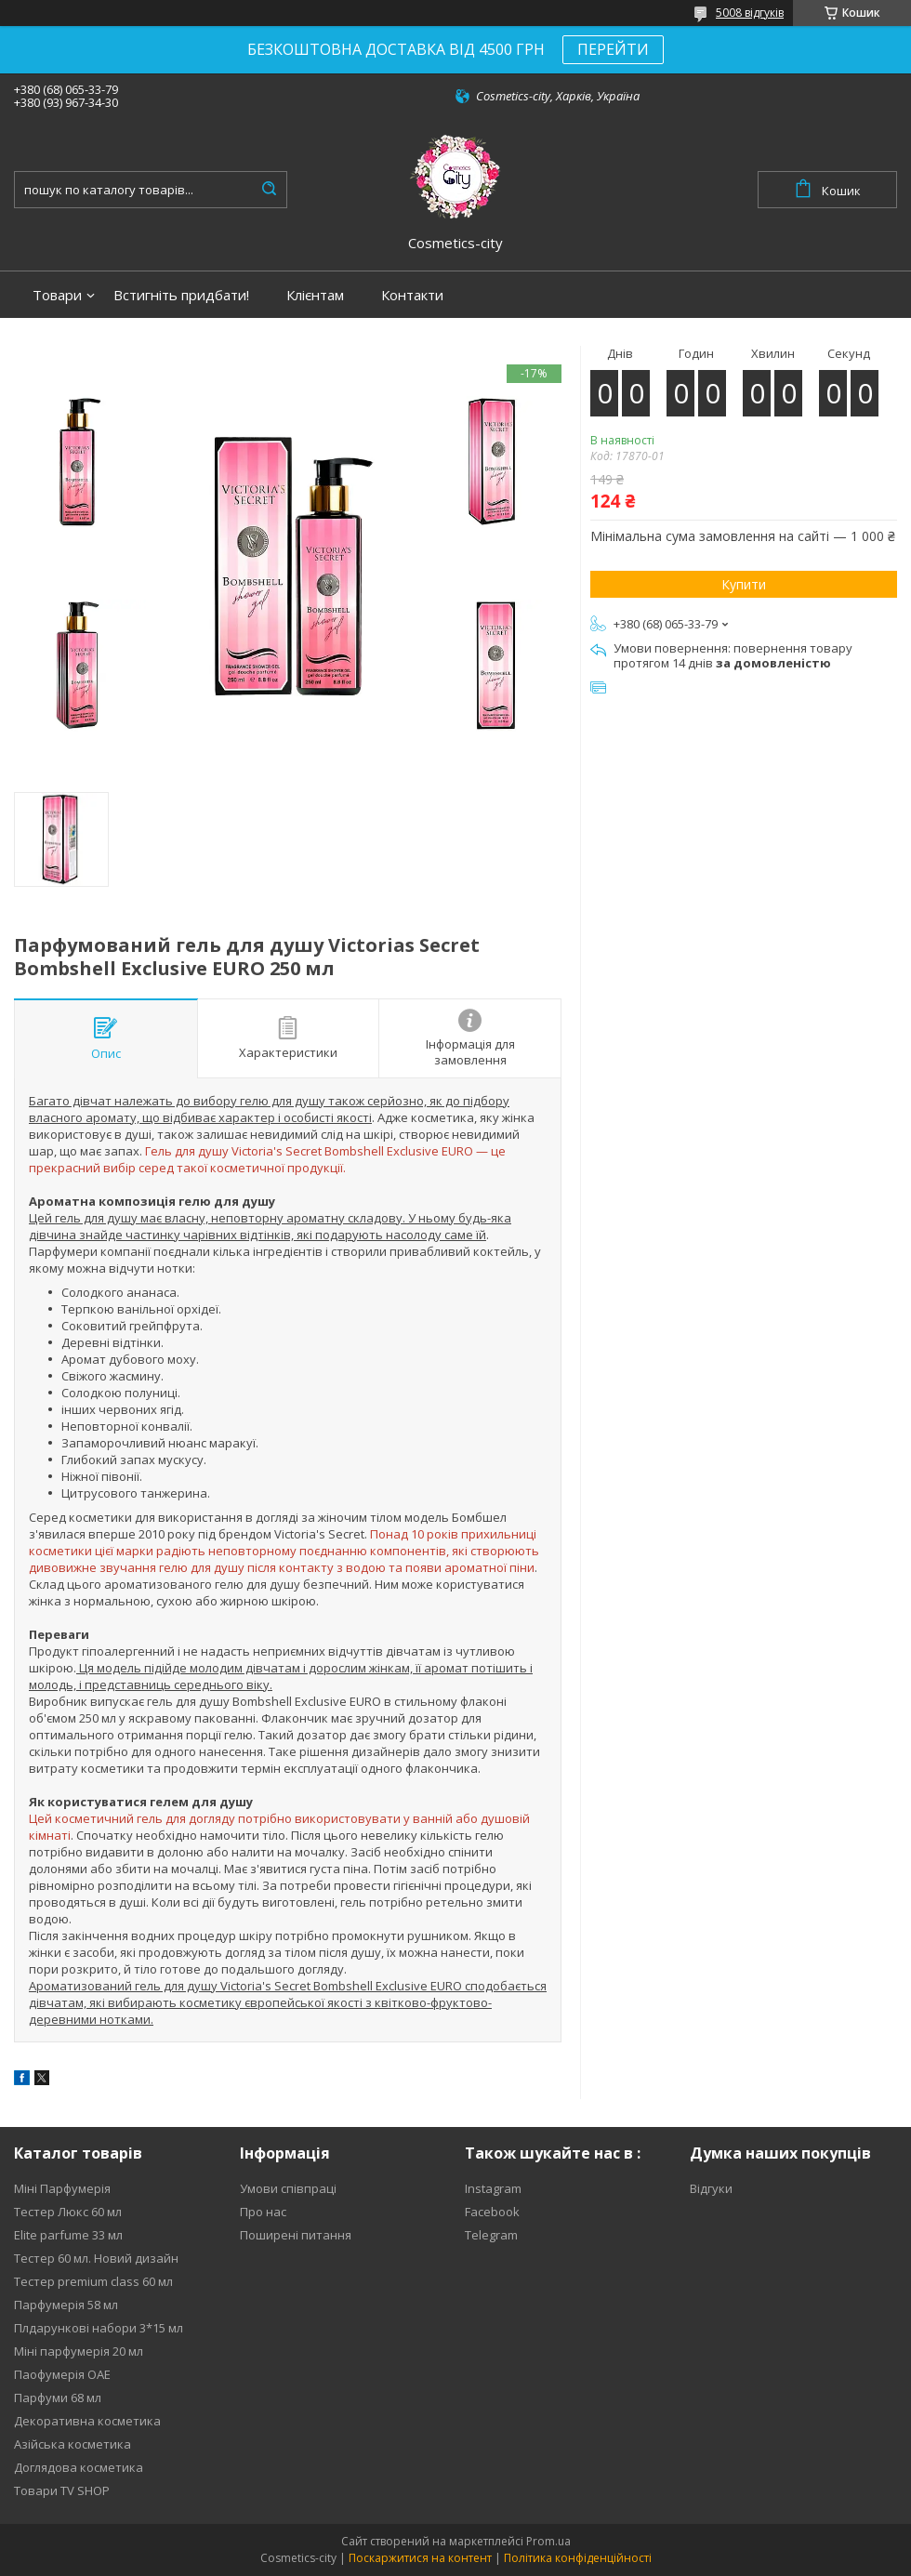  What do you see at coordinates (613, 49) in the screenshot?
I see `ПЕРЕЙТИ` at bounding box center [613, 49].